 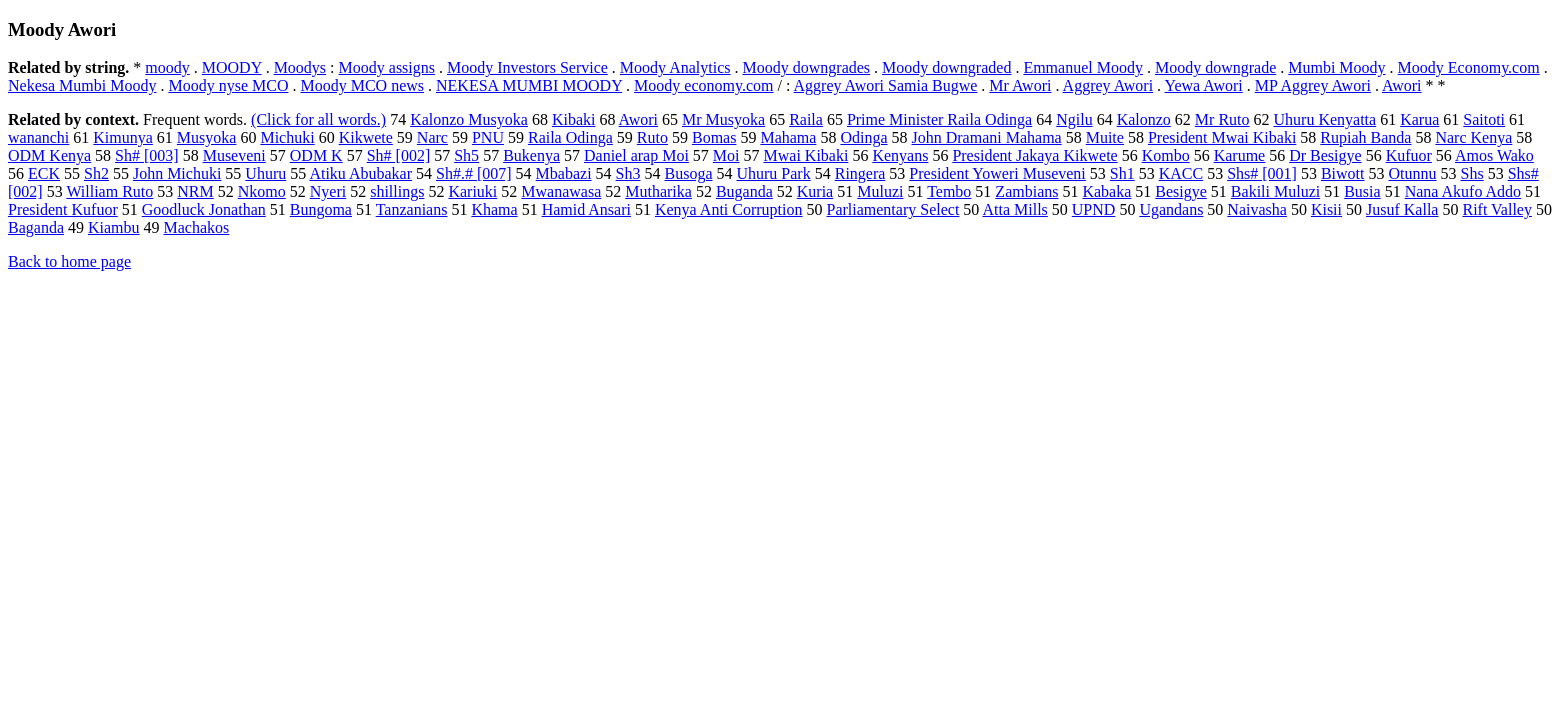 What do you see at coordinates (658, 191) in the screenshot?
I see `Mutharika` at bounding box center [658, 191].